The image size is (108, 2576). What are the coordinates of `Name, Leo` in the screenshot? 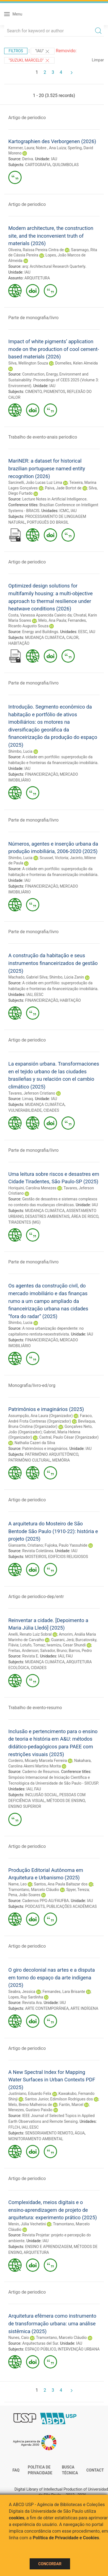 It's located at (17, 1884).